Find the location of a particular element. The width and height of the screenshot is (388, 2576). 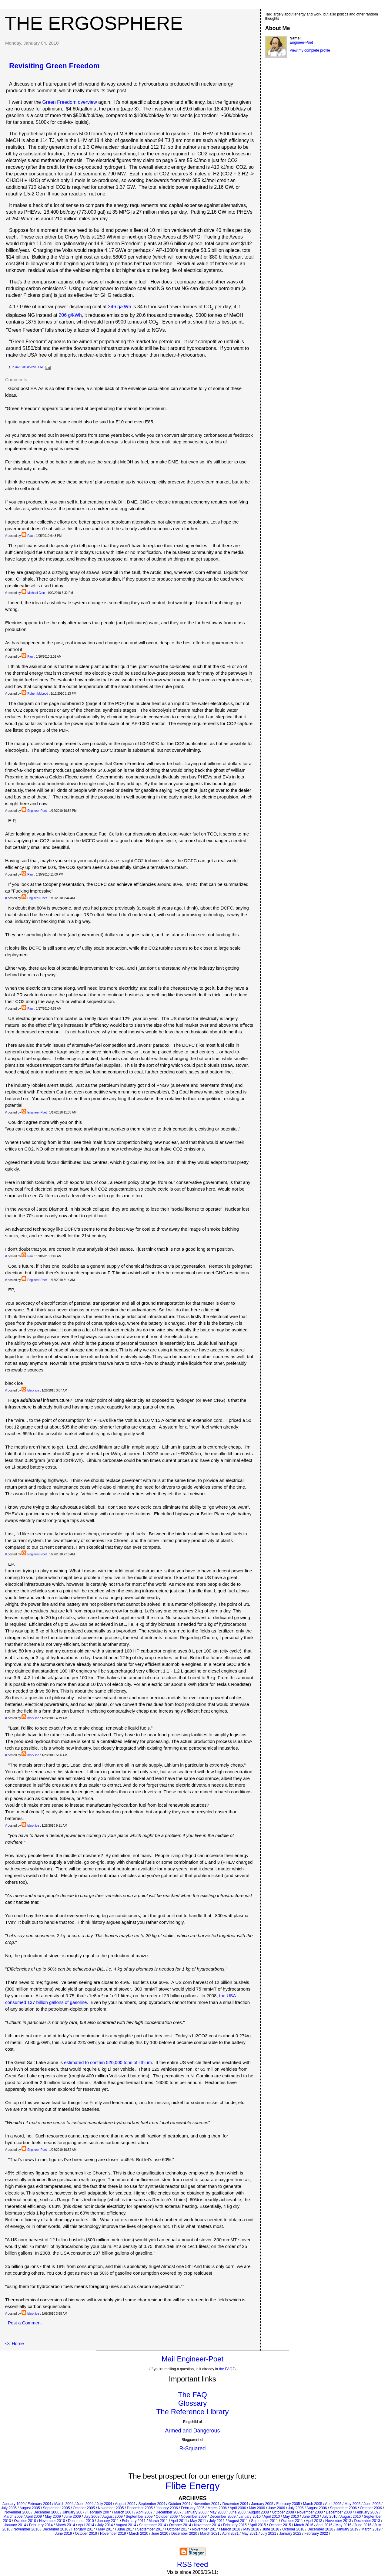

View my complete profile is located at coordinates (310, 50).